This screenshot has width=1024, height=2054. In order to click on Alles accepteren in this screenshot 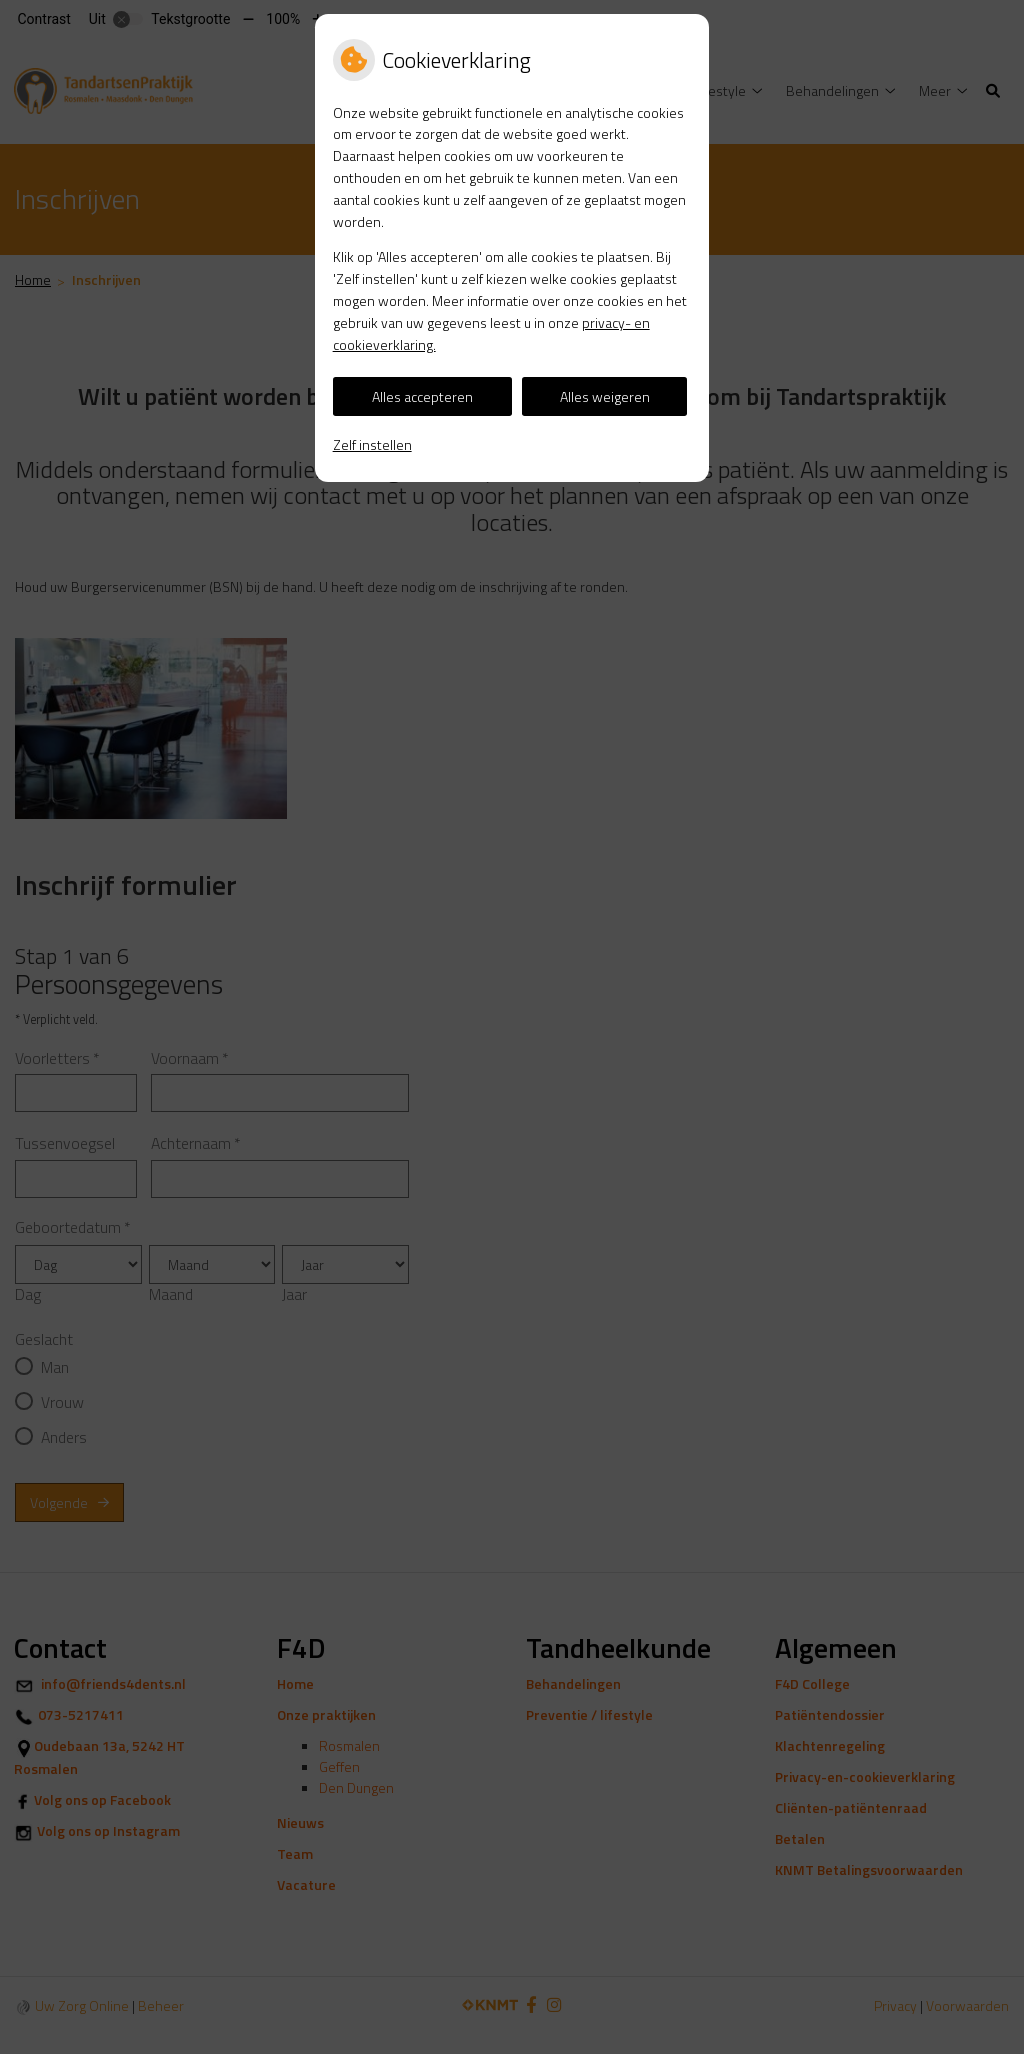, I will do `click(422, 396)`.